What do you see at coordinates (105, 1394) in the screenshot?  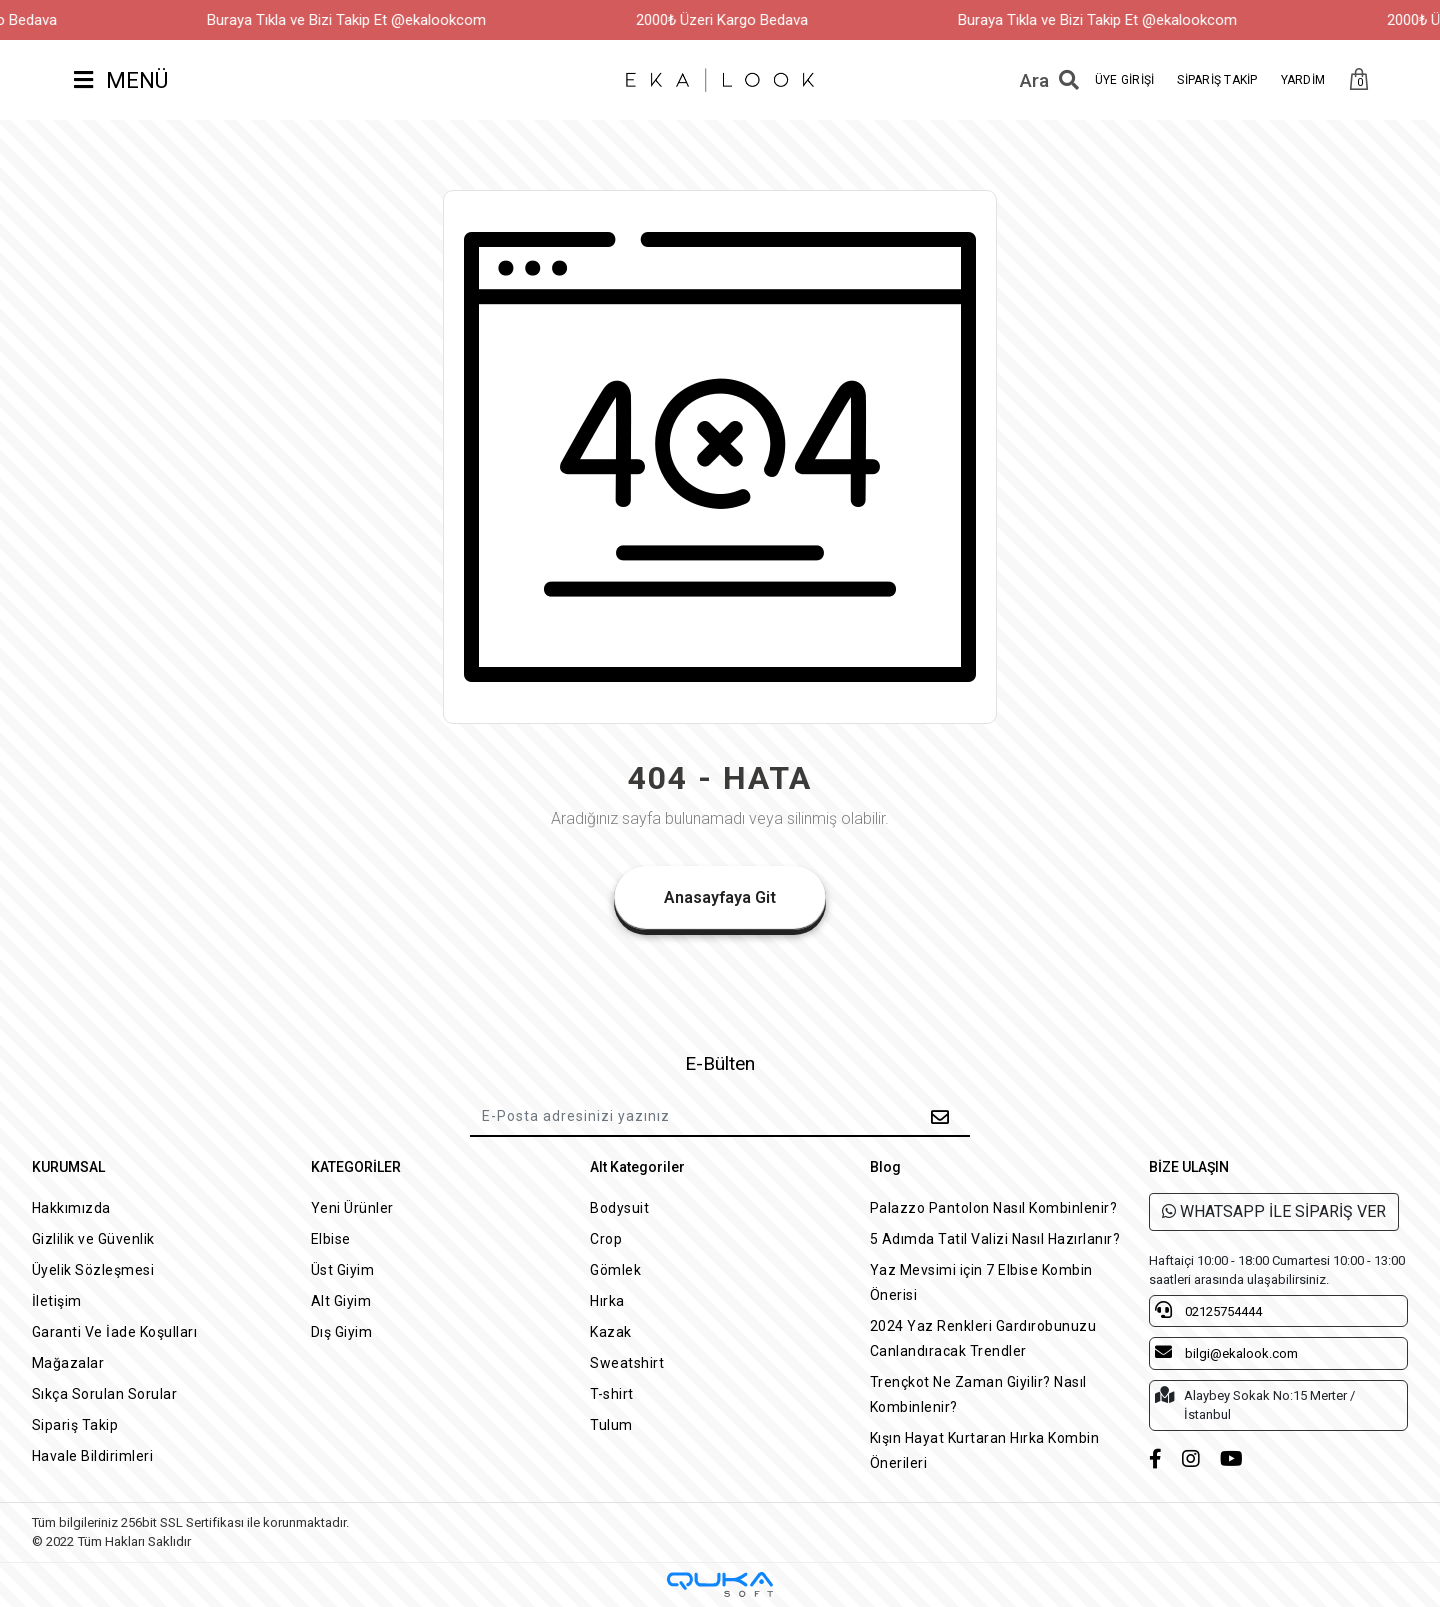 I see `Sıkça Sorulan Sorular` at bounding box center [105, 1394].